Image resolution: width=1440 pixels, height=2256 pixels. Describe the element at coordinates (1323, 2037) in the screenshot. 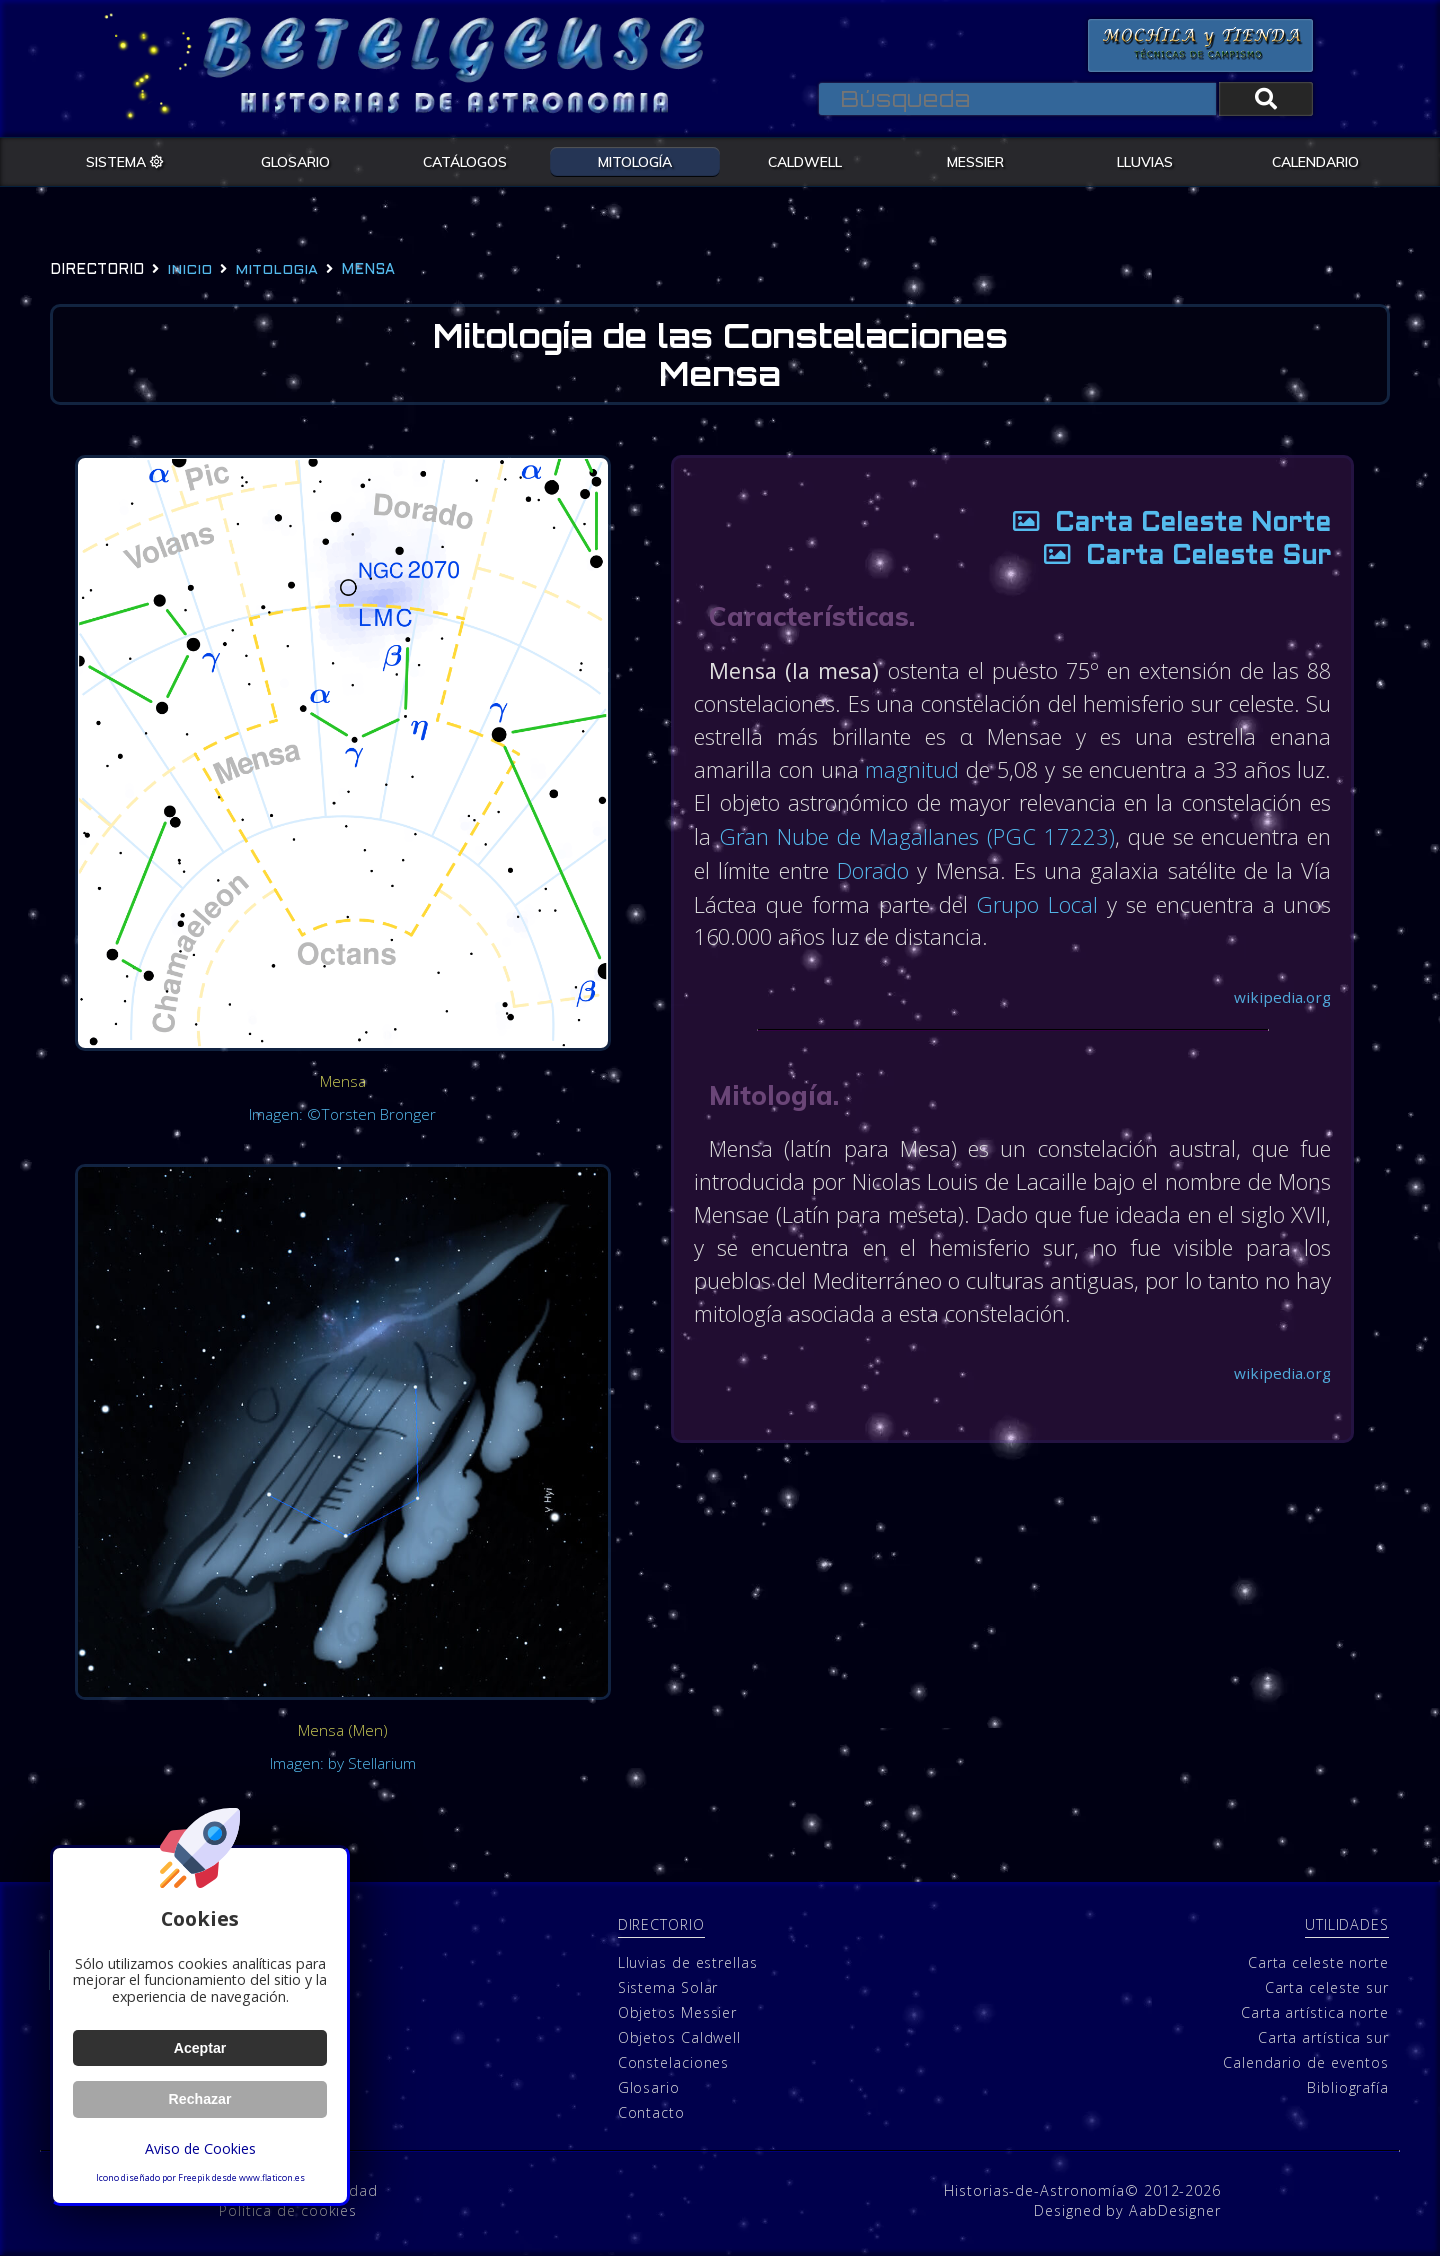

I see `Carta artística sur` at that location.